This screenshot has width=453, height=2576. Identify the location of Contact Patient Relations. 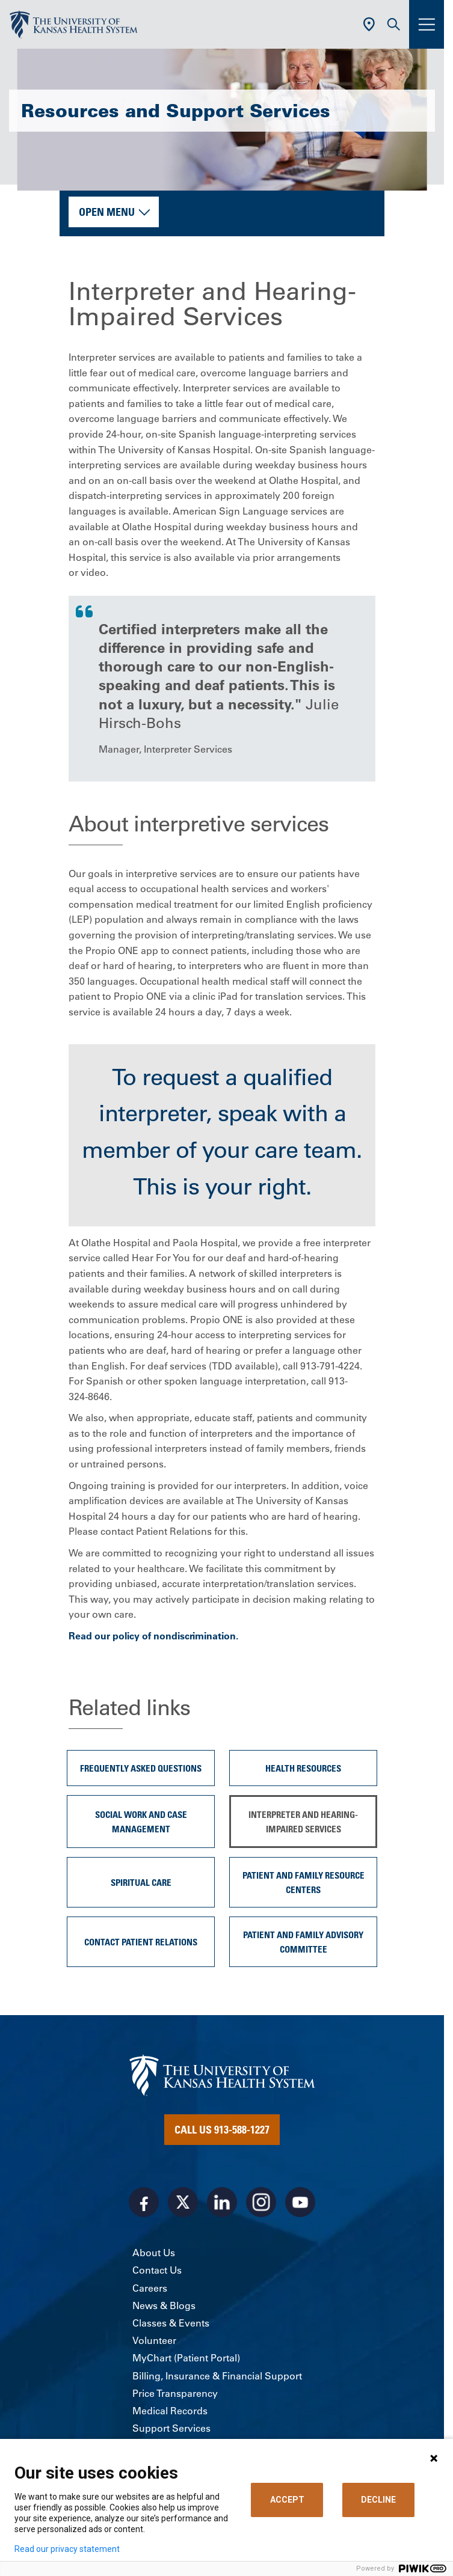
(140, 1941).